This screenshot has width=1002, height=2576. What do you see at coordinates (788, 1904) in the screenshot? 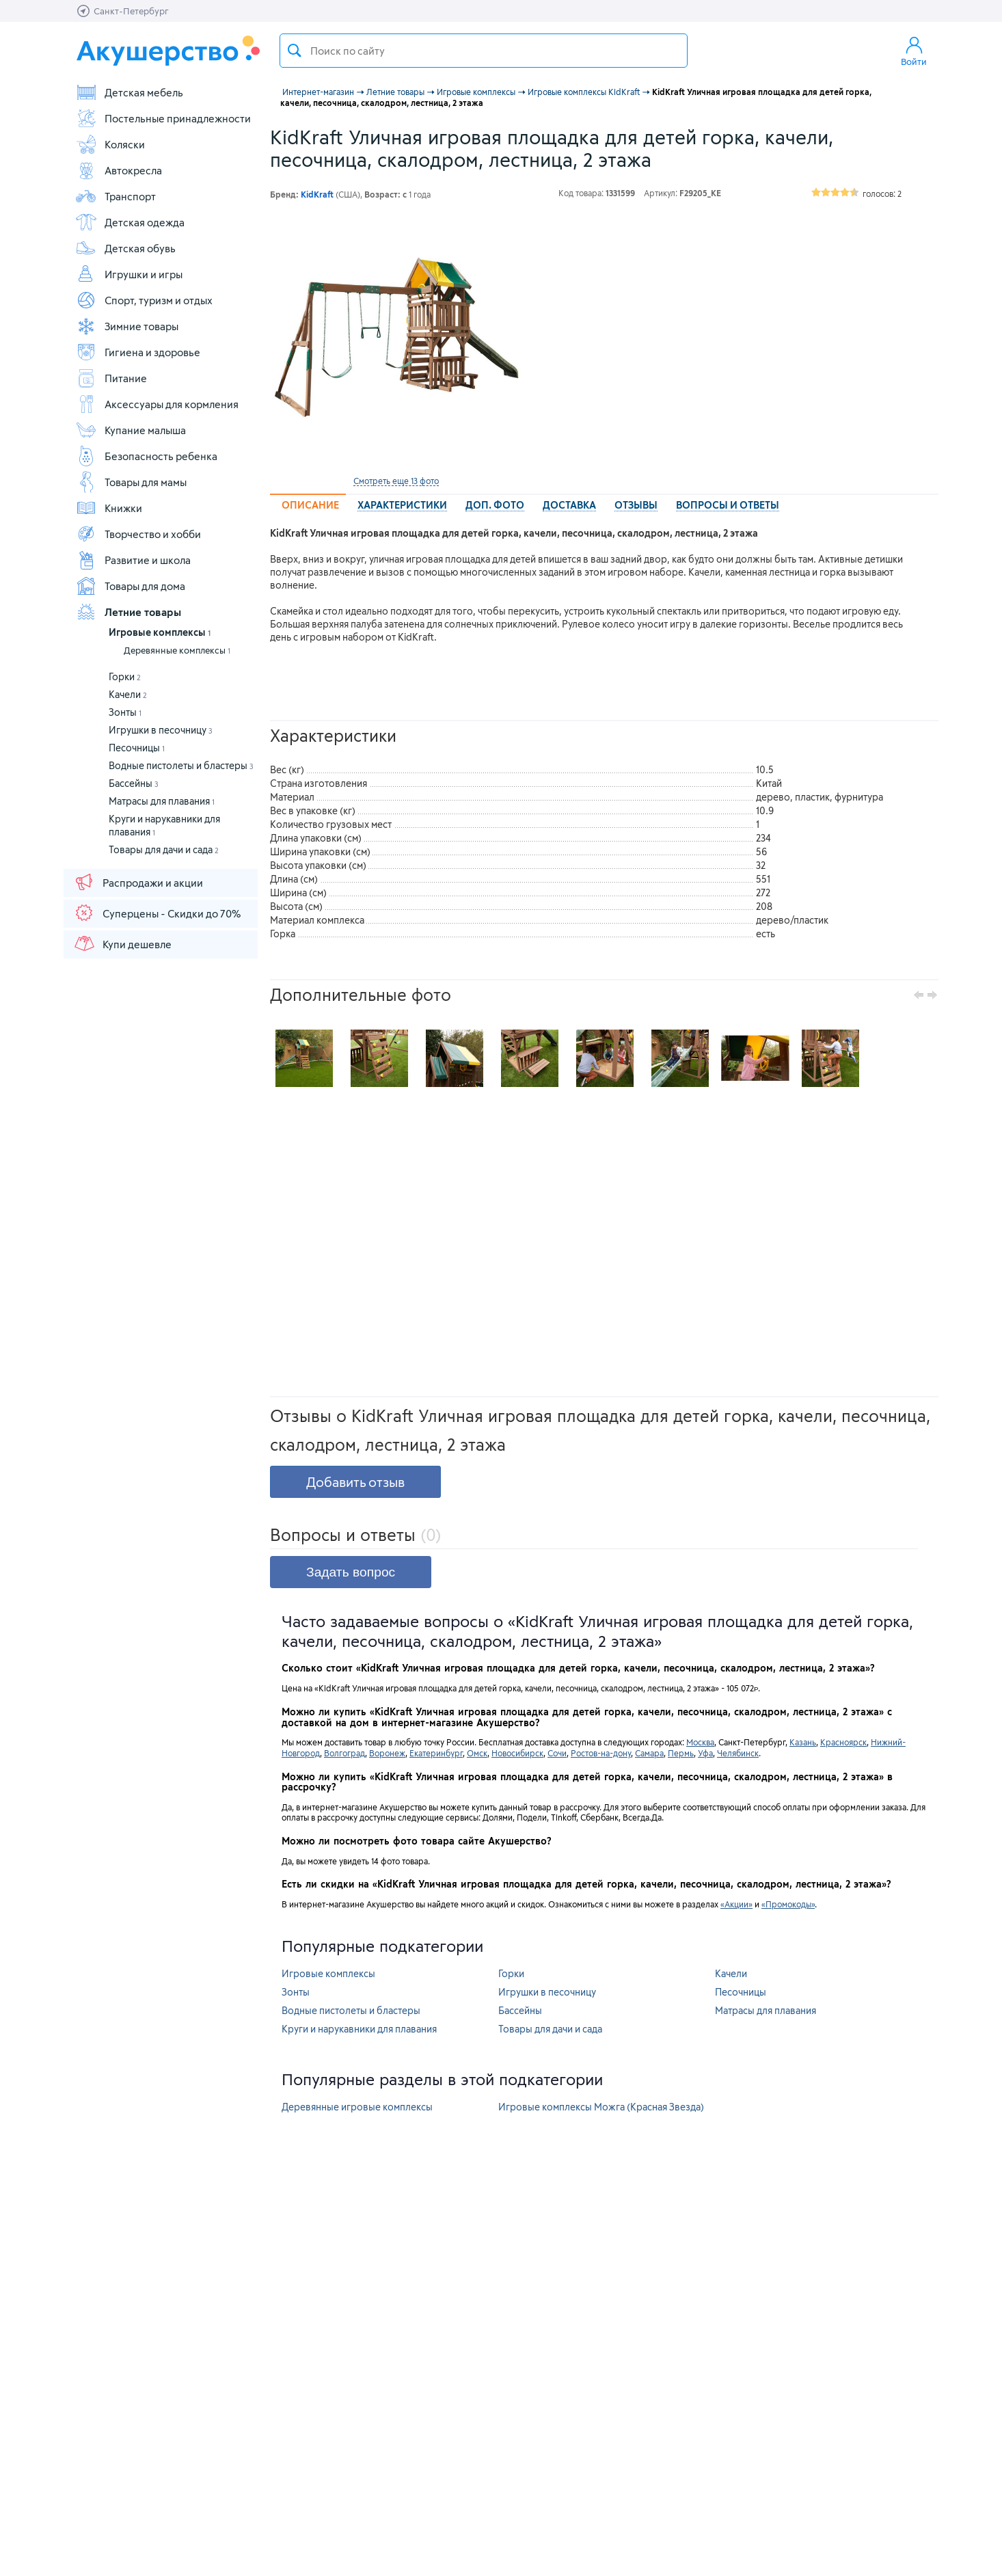
I see `«Промокоды»` at bounding box center [788, 1904].